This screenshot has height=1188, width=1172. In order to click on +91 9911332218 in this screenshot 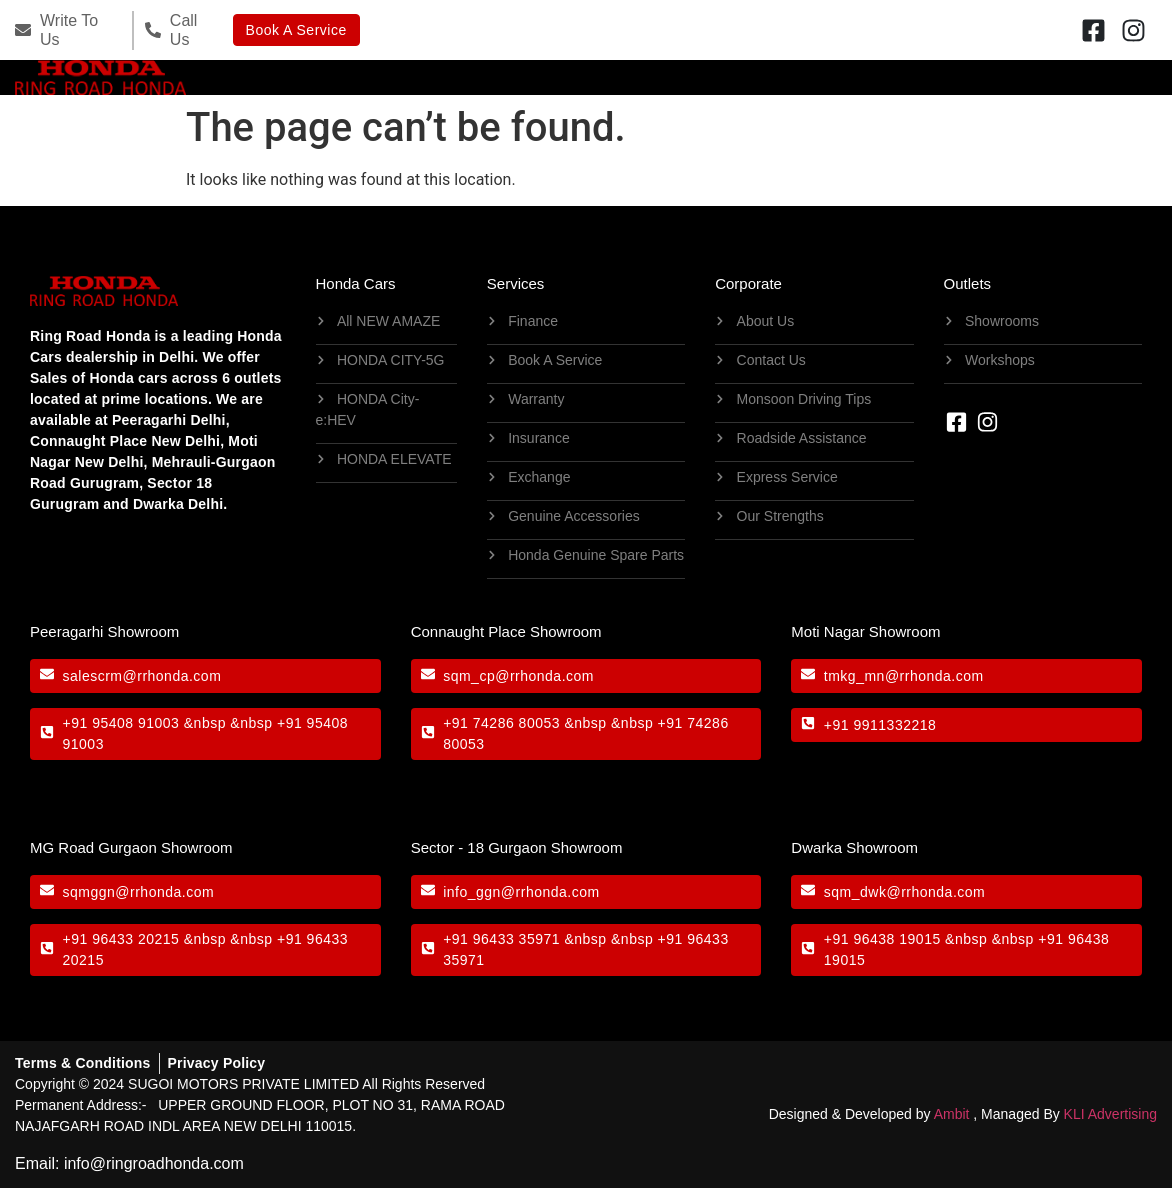, I will do `click(880, 725)`.